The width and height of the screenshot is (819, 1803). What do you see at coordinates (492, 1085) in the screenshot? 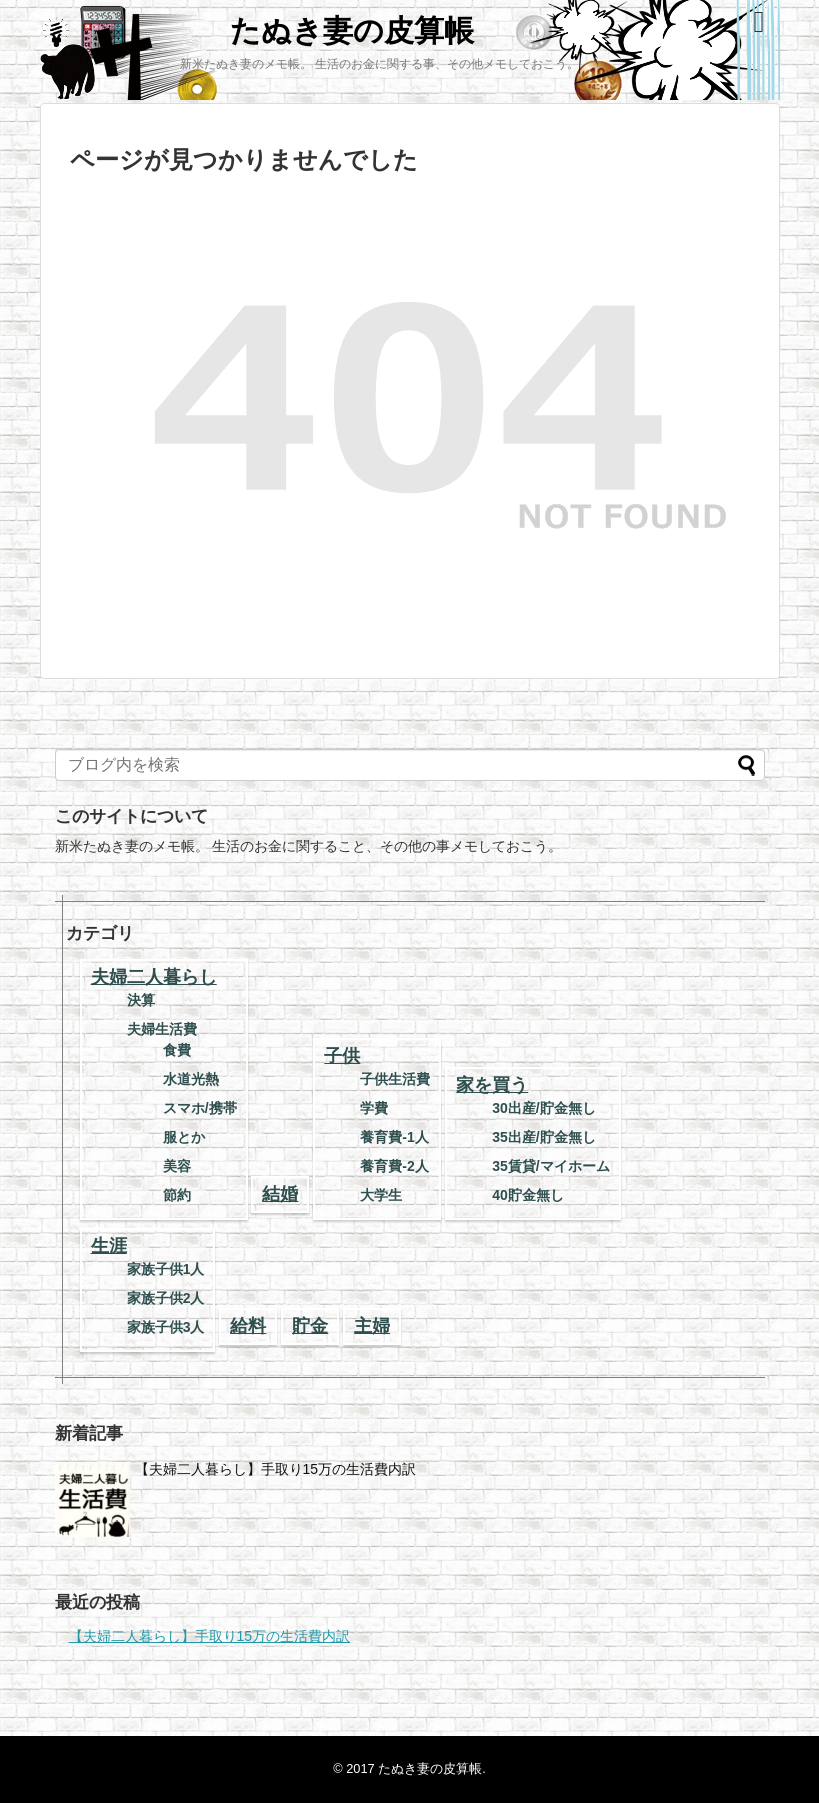
I see `家を買う` at bounding box center [492, 1085].